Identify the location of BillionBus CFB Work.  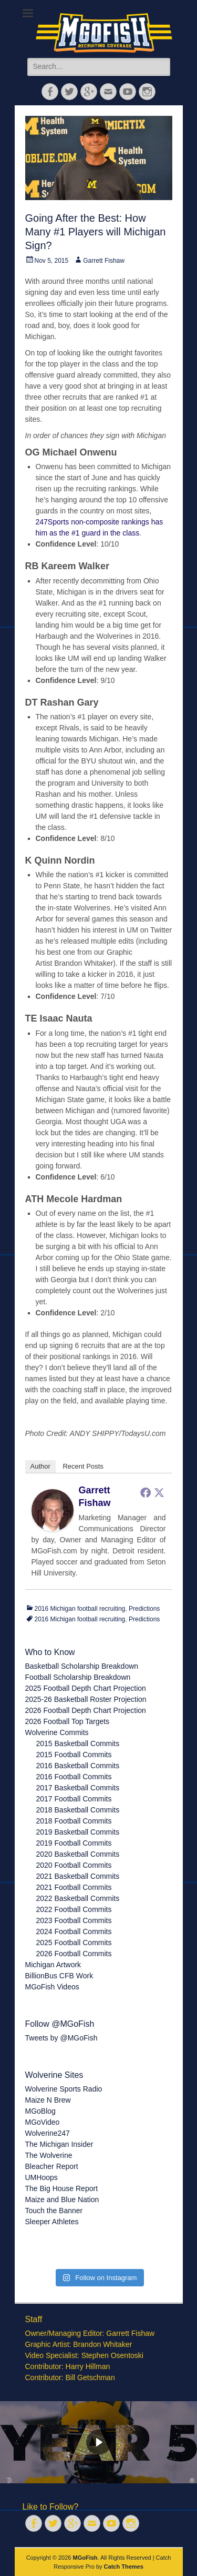
(59, 1975).